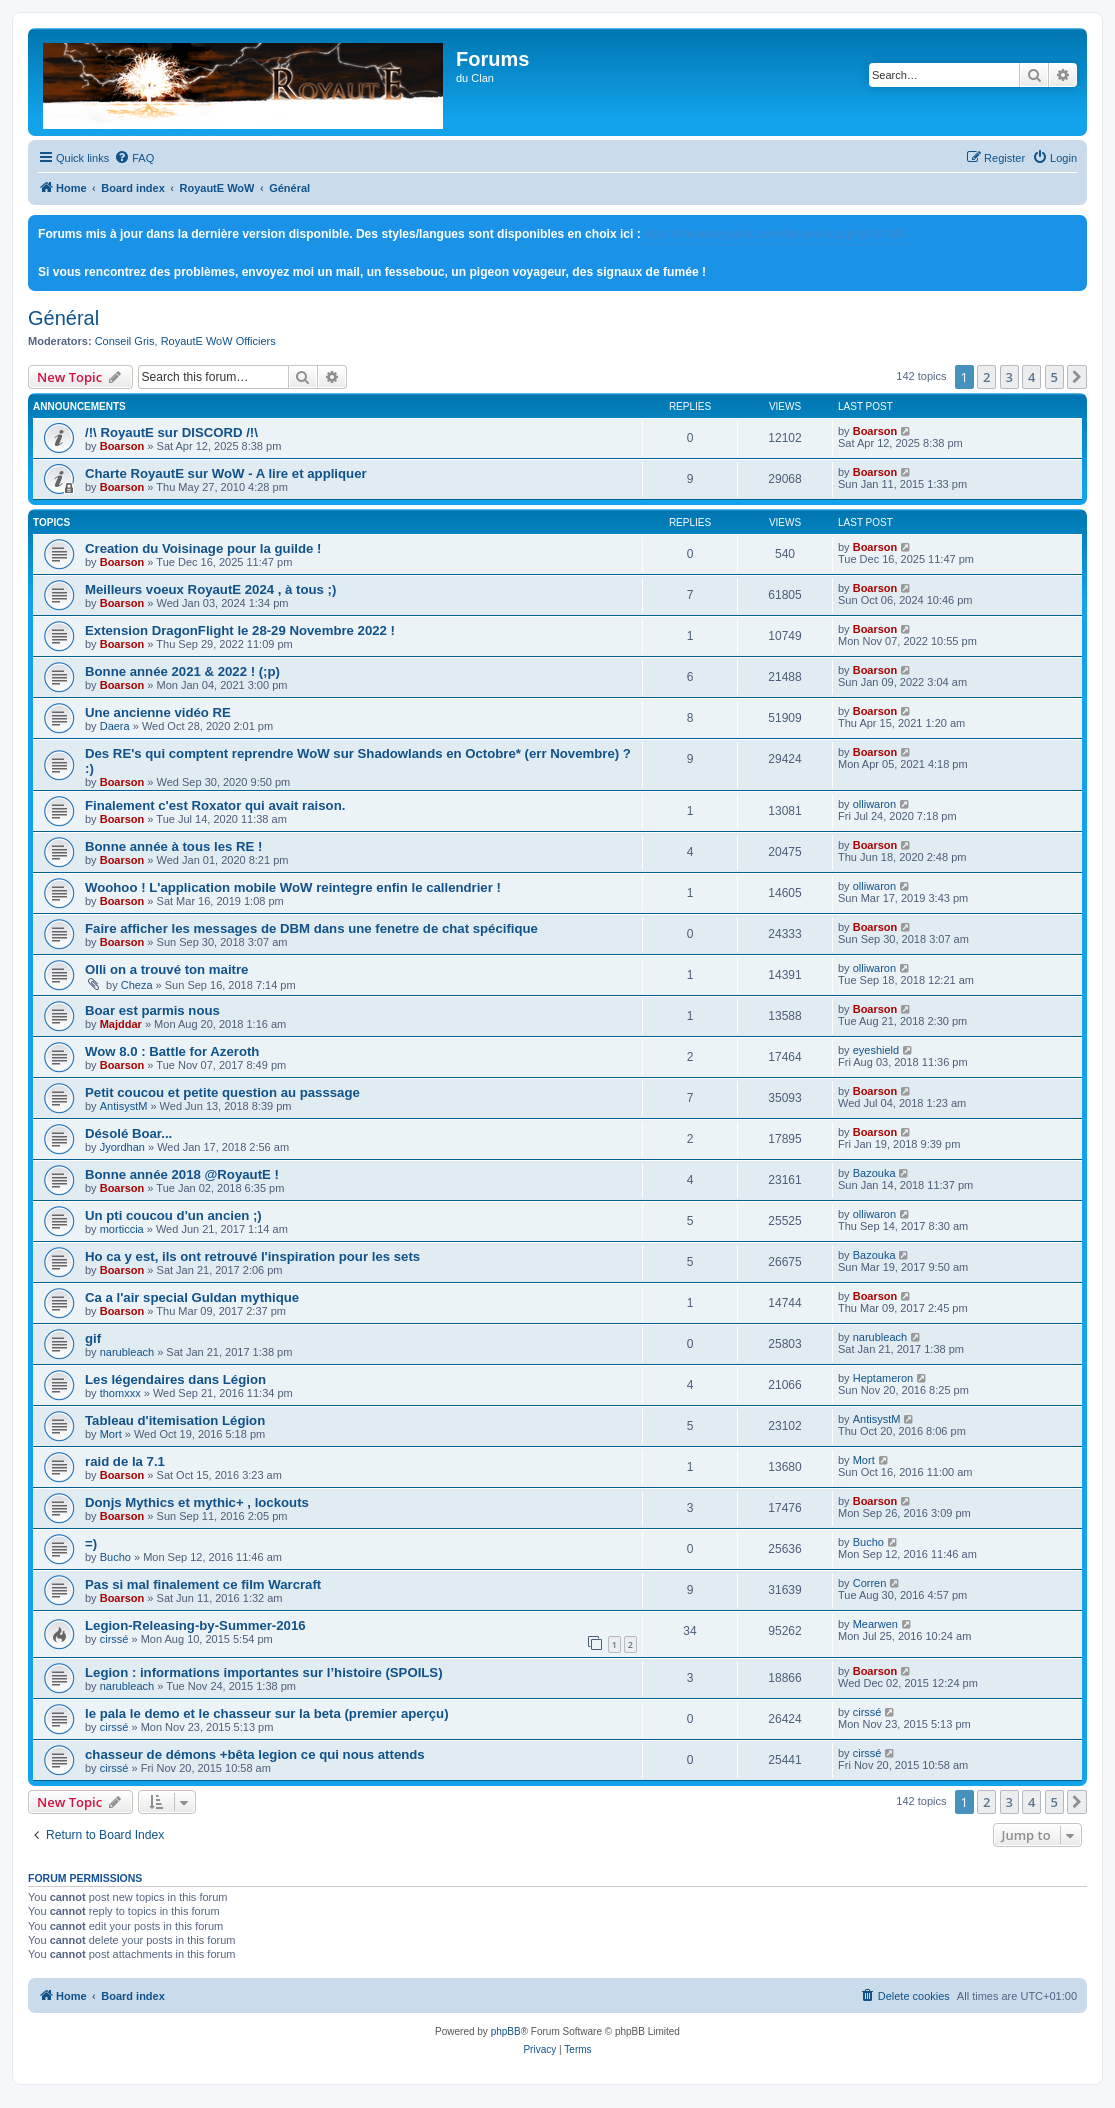 This screenshot has height=2108, width=1115. Describe the element at coordinates (111, 1434) in the screenshot. I see `Mort` at that location.